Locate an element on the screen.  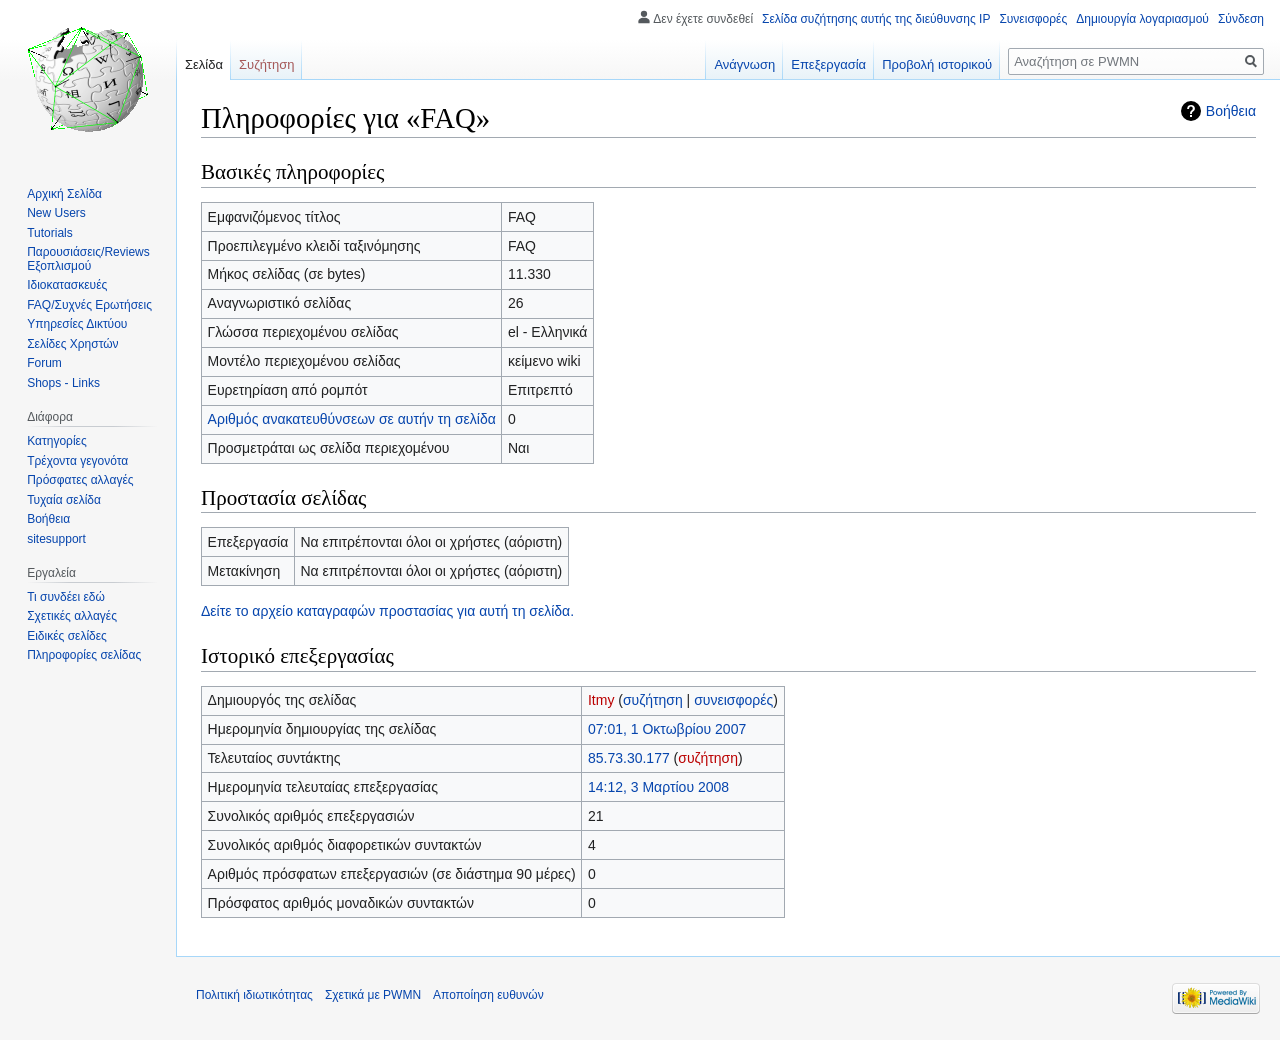
συνεισφορές is located at coordinates (733, 700).